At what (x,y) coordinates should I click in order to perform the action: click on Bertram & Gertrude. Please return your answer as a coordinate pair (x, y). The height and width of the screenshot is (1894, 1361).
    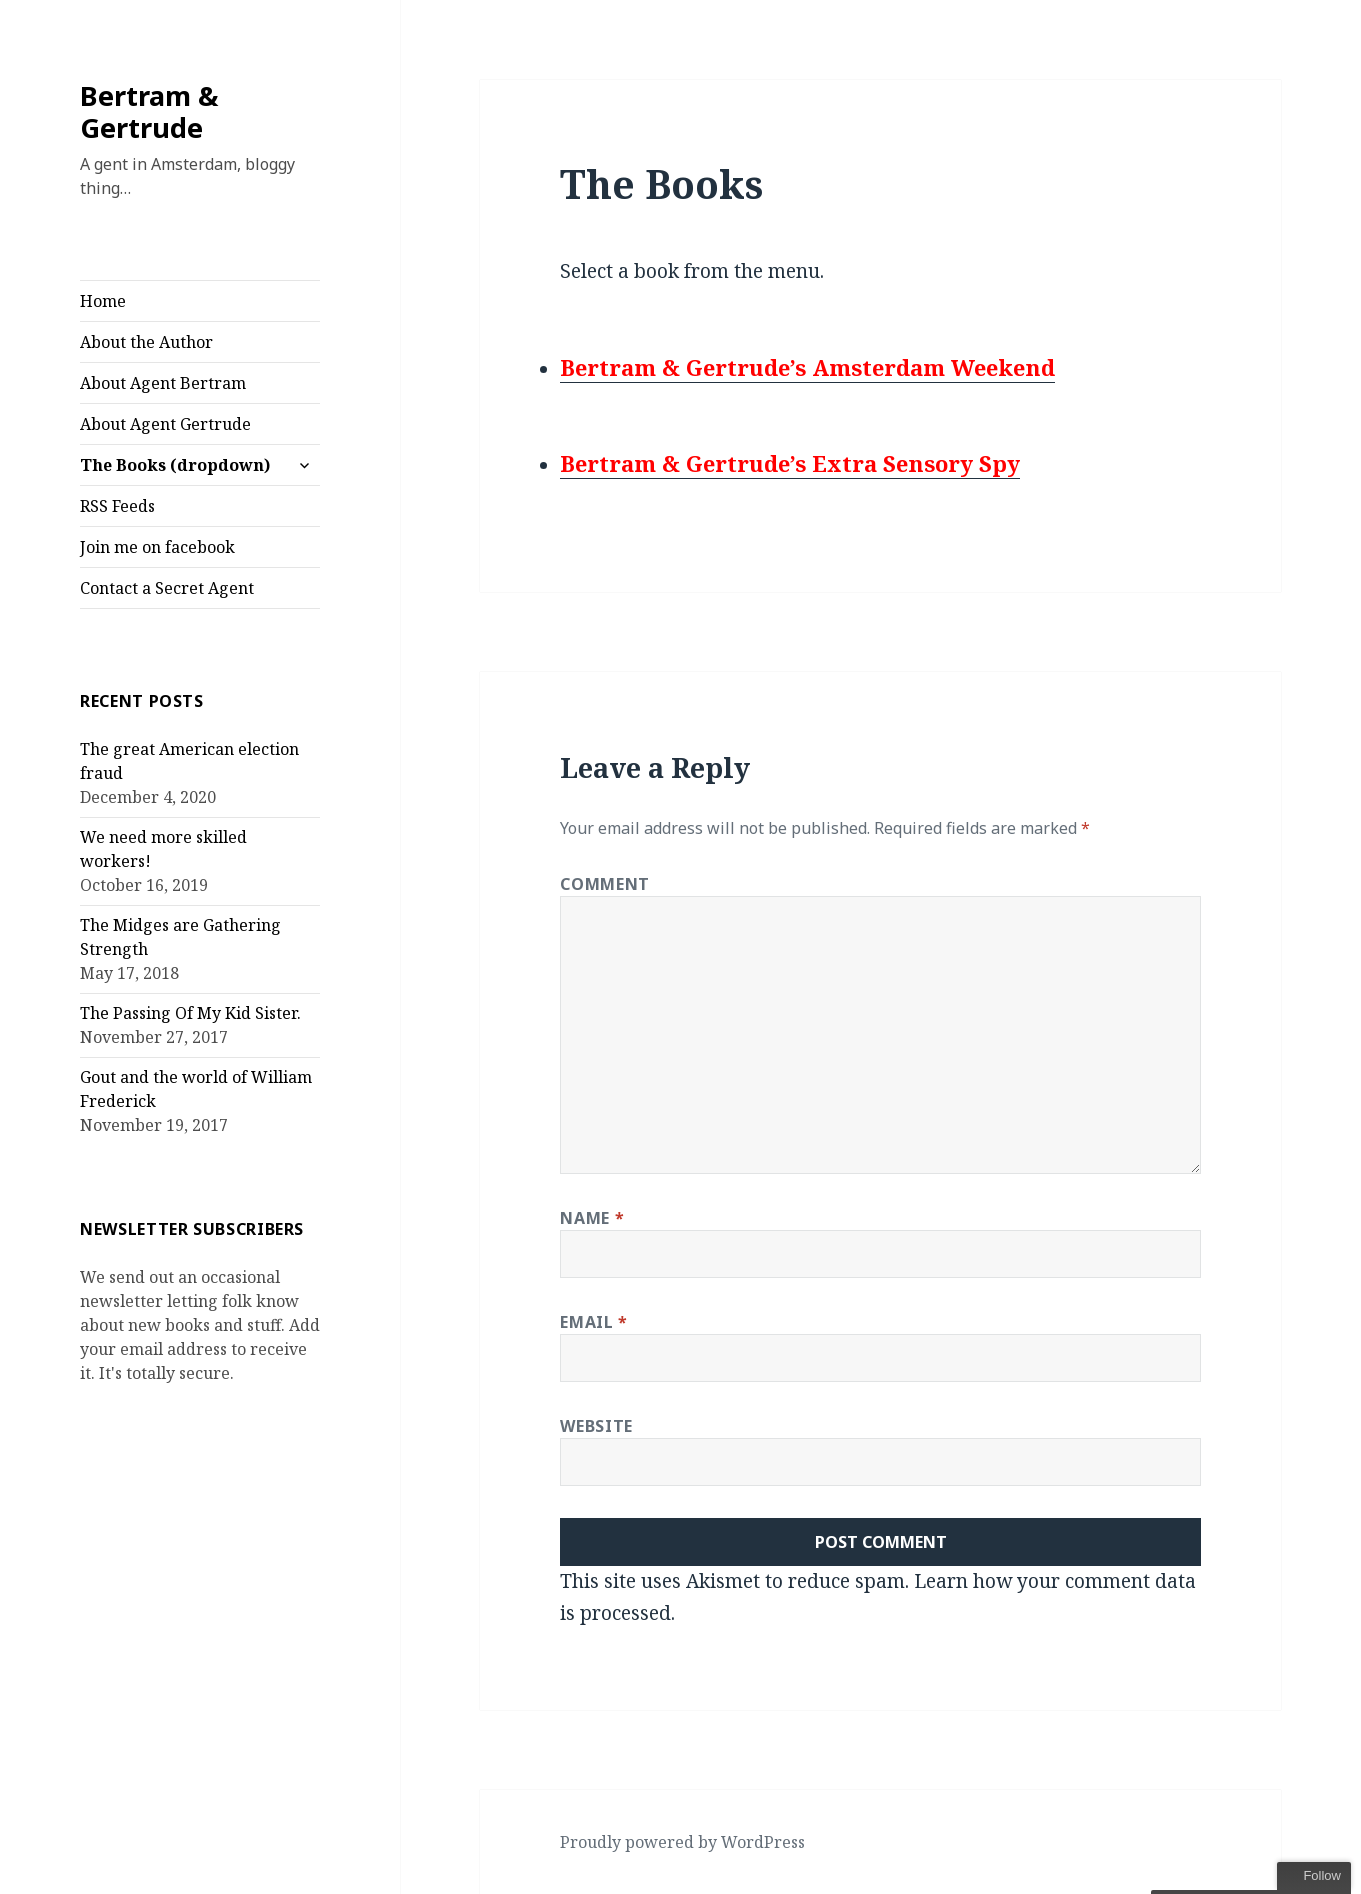
    Looking at the image, I should click on (149, 111).